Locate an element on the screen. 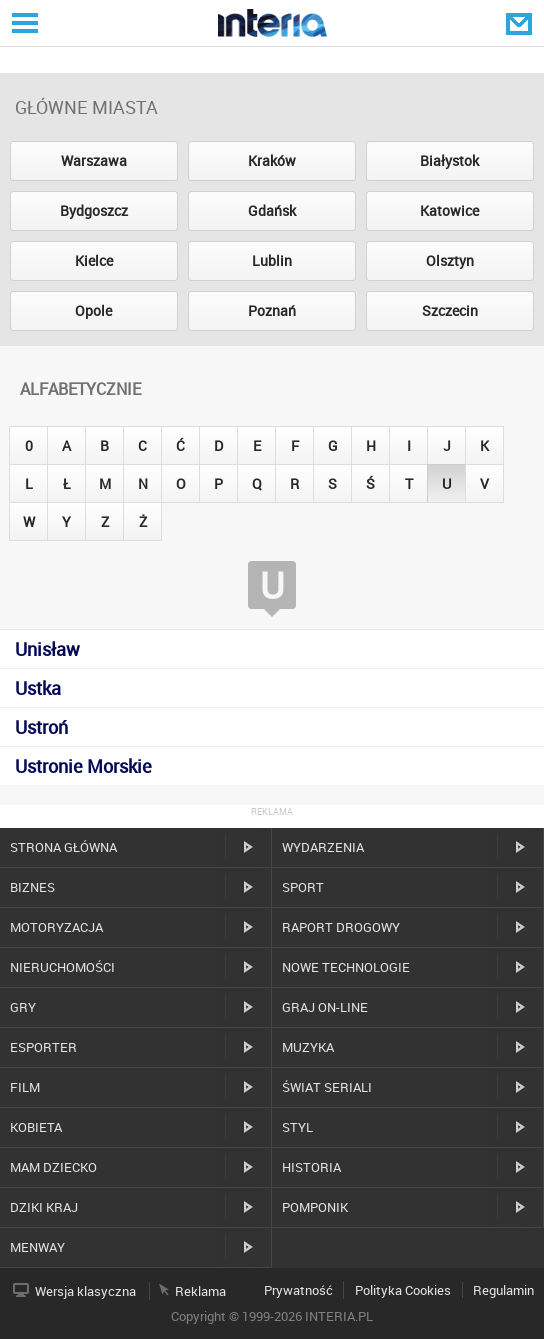  Warszawa is located at coordinates (94, 160).